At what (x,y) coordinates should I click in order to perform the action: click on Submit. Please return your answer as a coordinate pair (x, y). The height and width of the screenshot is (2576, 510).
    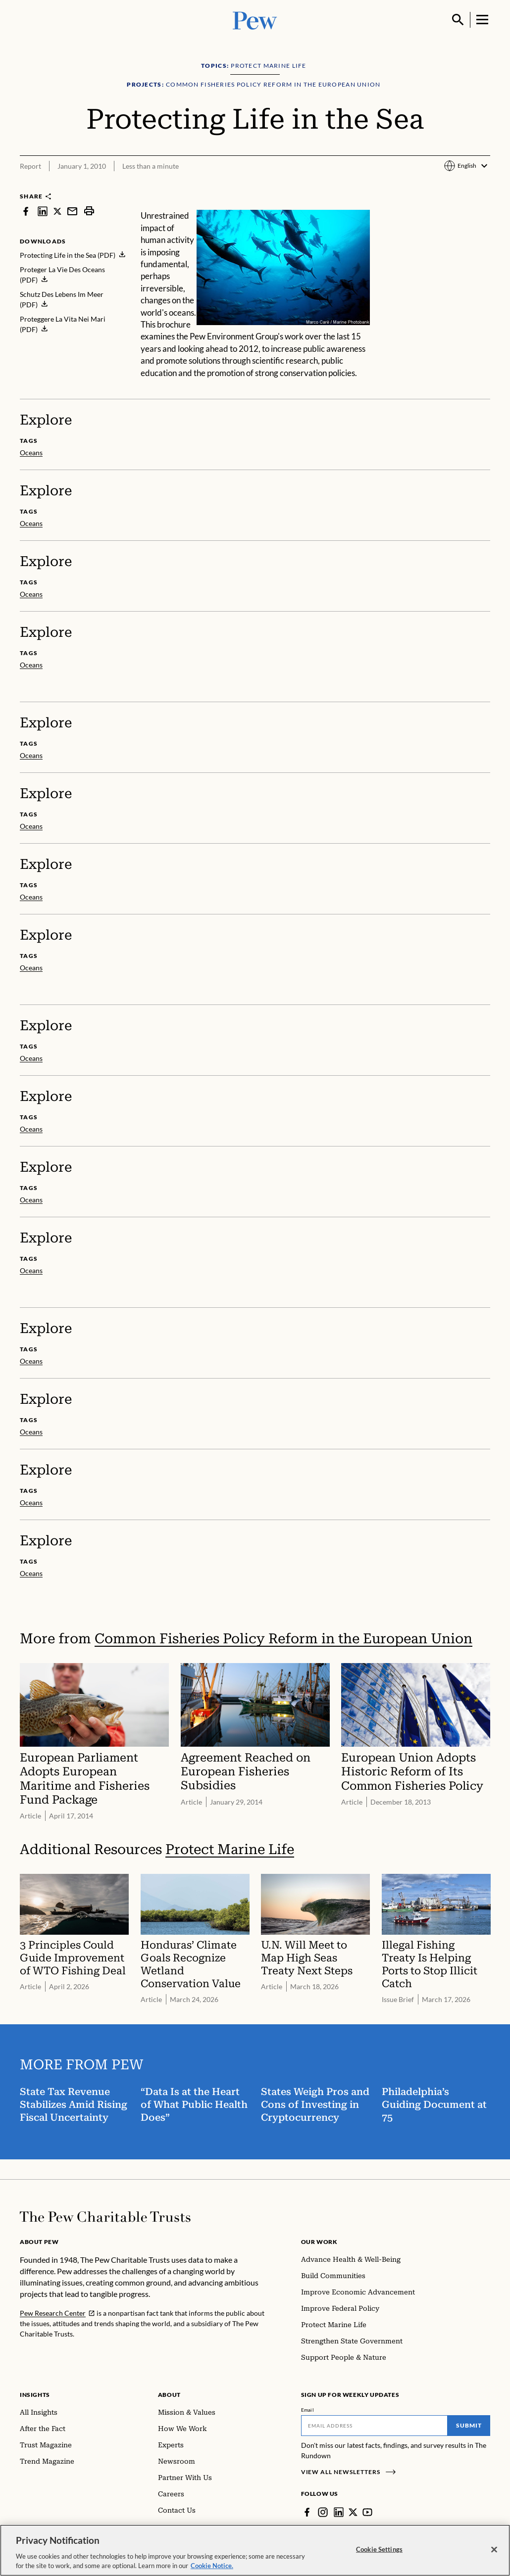
    Looking at the image, I should click on (469, 2425).